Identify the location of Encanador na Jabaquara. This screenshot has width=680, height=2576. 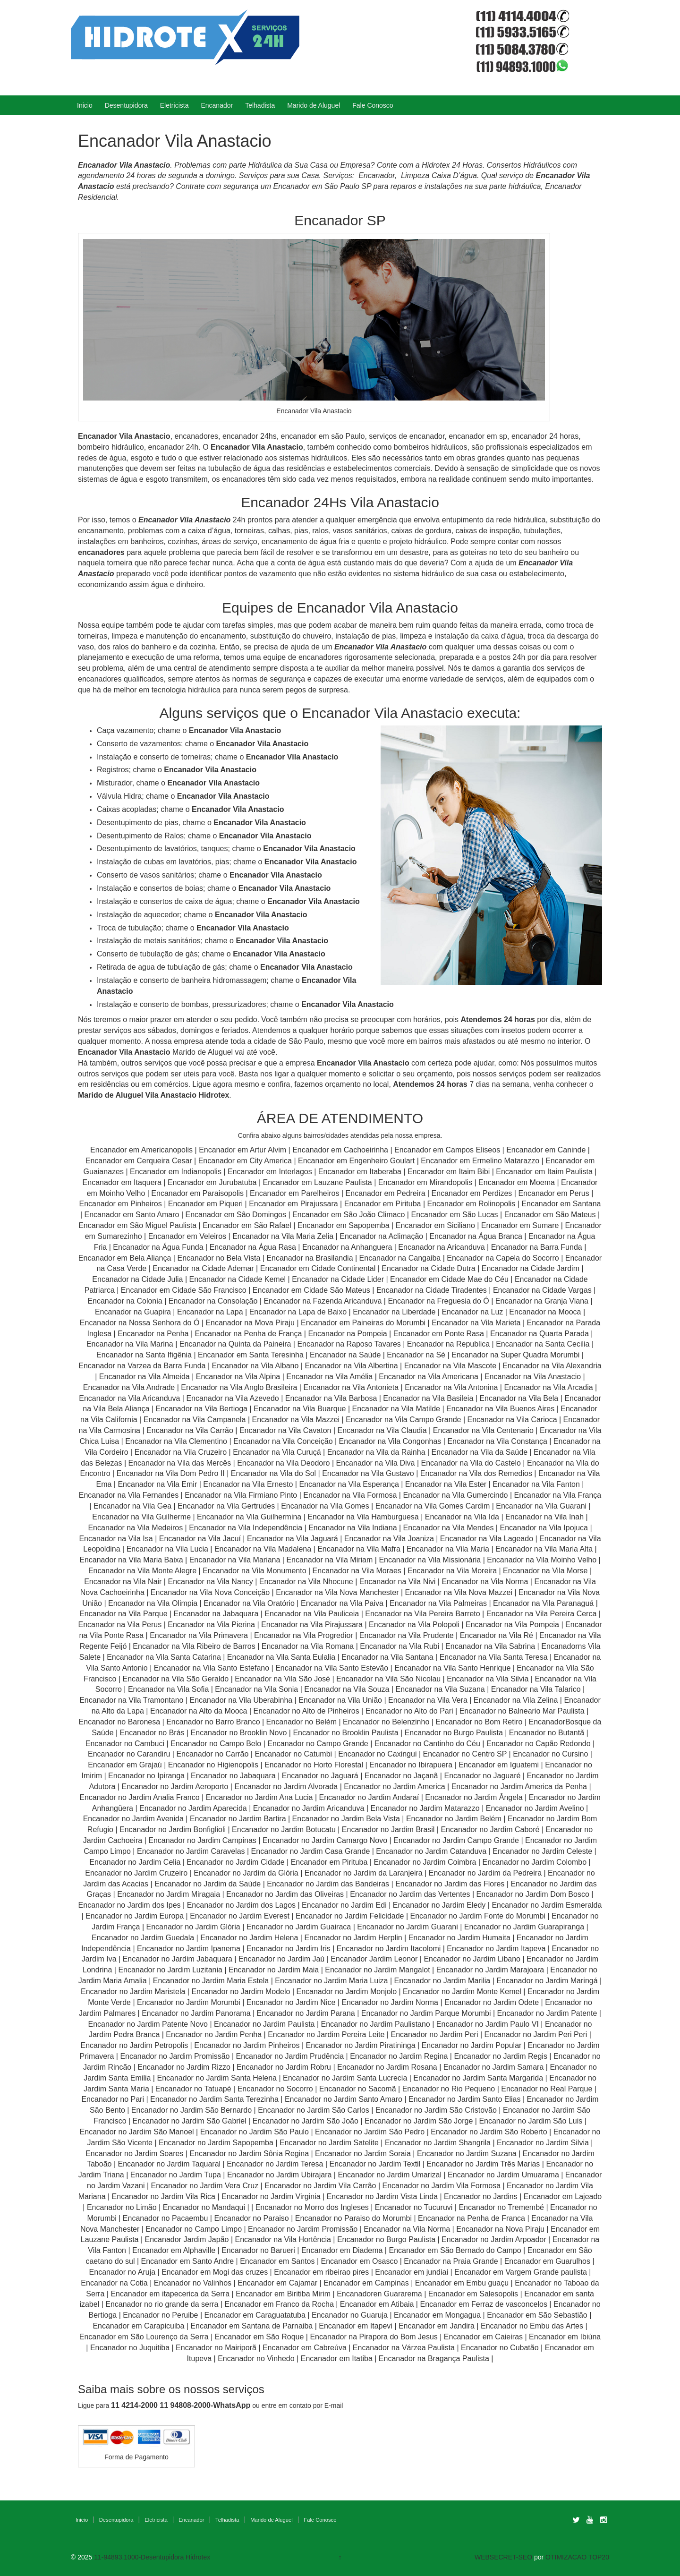
(216, 1614).